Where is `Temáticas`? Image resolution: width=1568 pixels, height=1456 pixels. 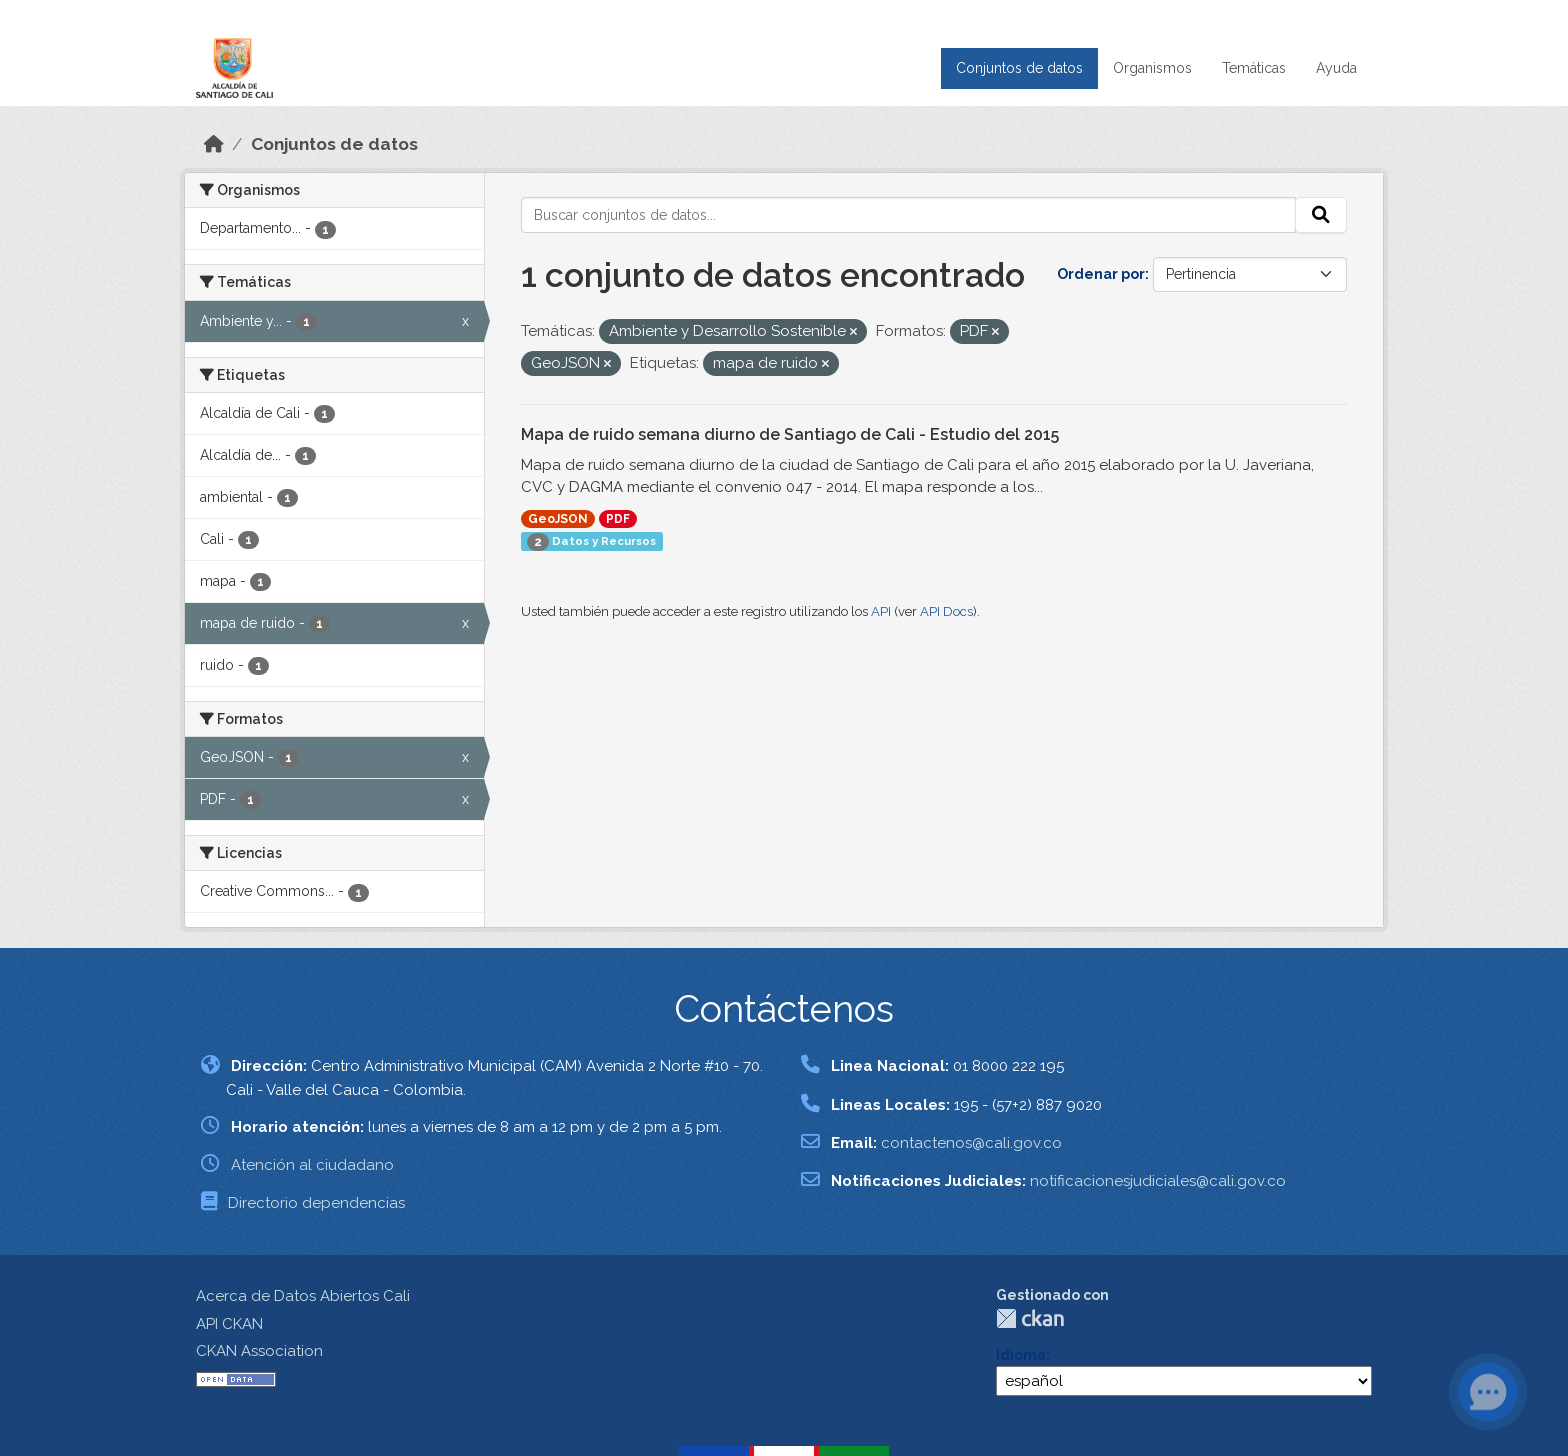
Temáticas is located at coordinates (1254, 68).